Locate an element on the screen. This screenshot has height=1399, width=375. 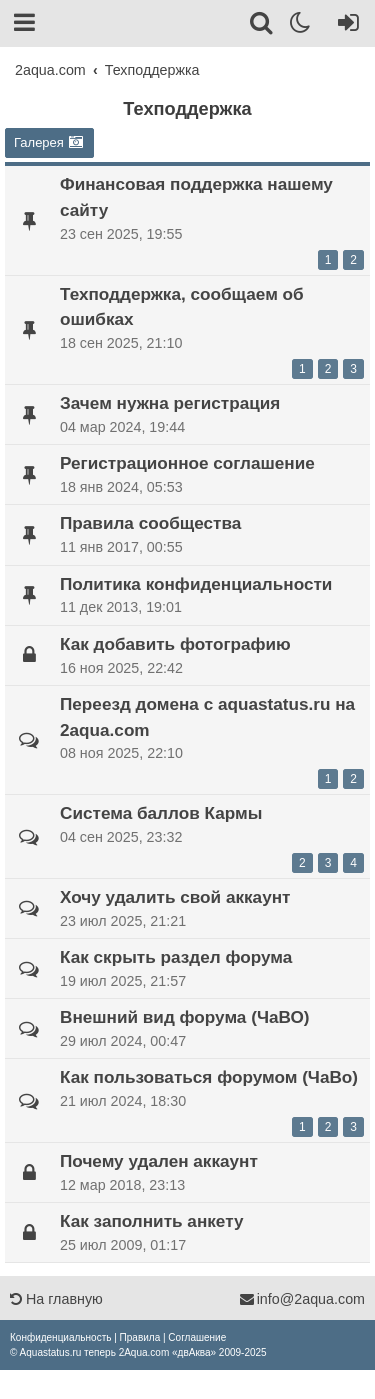
[Поиск] is located at coordinates (262, 26).